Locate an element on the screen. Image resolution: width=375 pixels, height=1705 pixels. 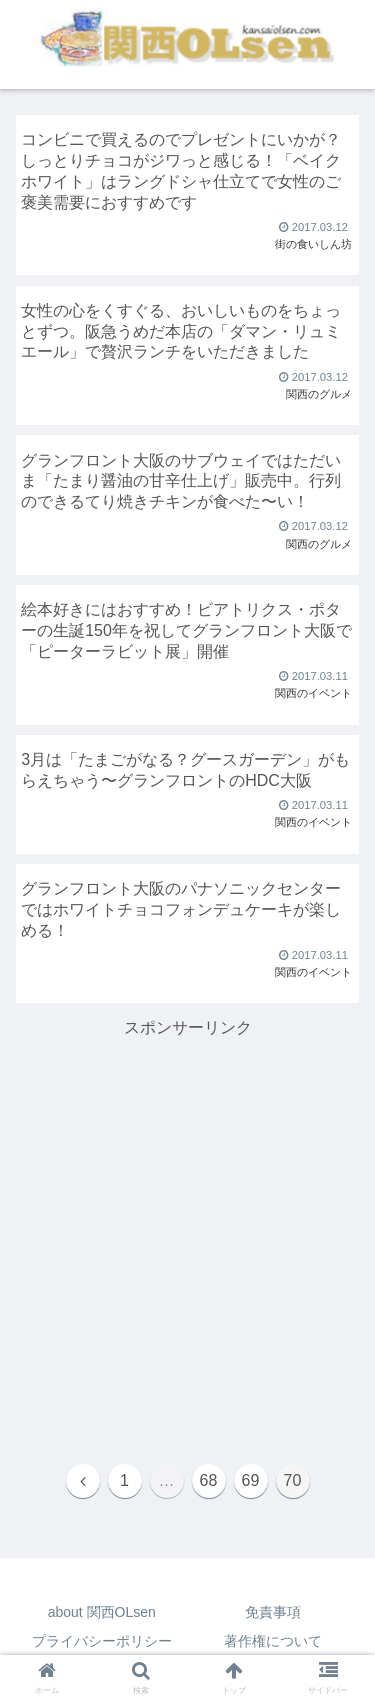
免責事項 is located at coordinates (273, 1612).